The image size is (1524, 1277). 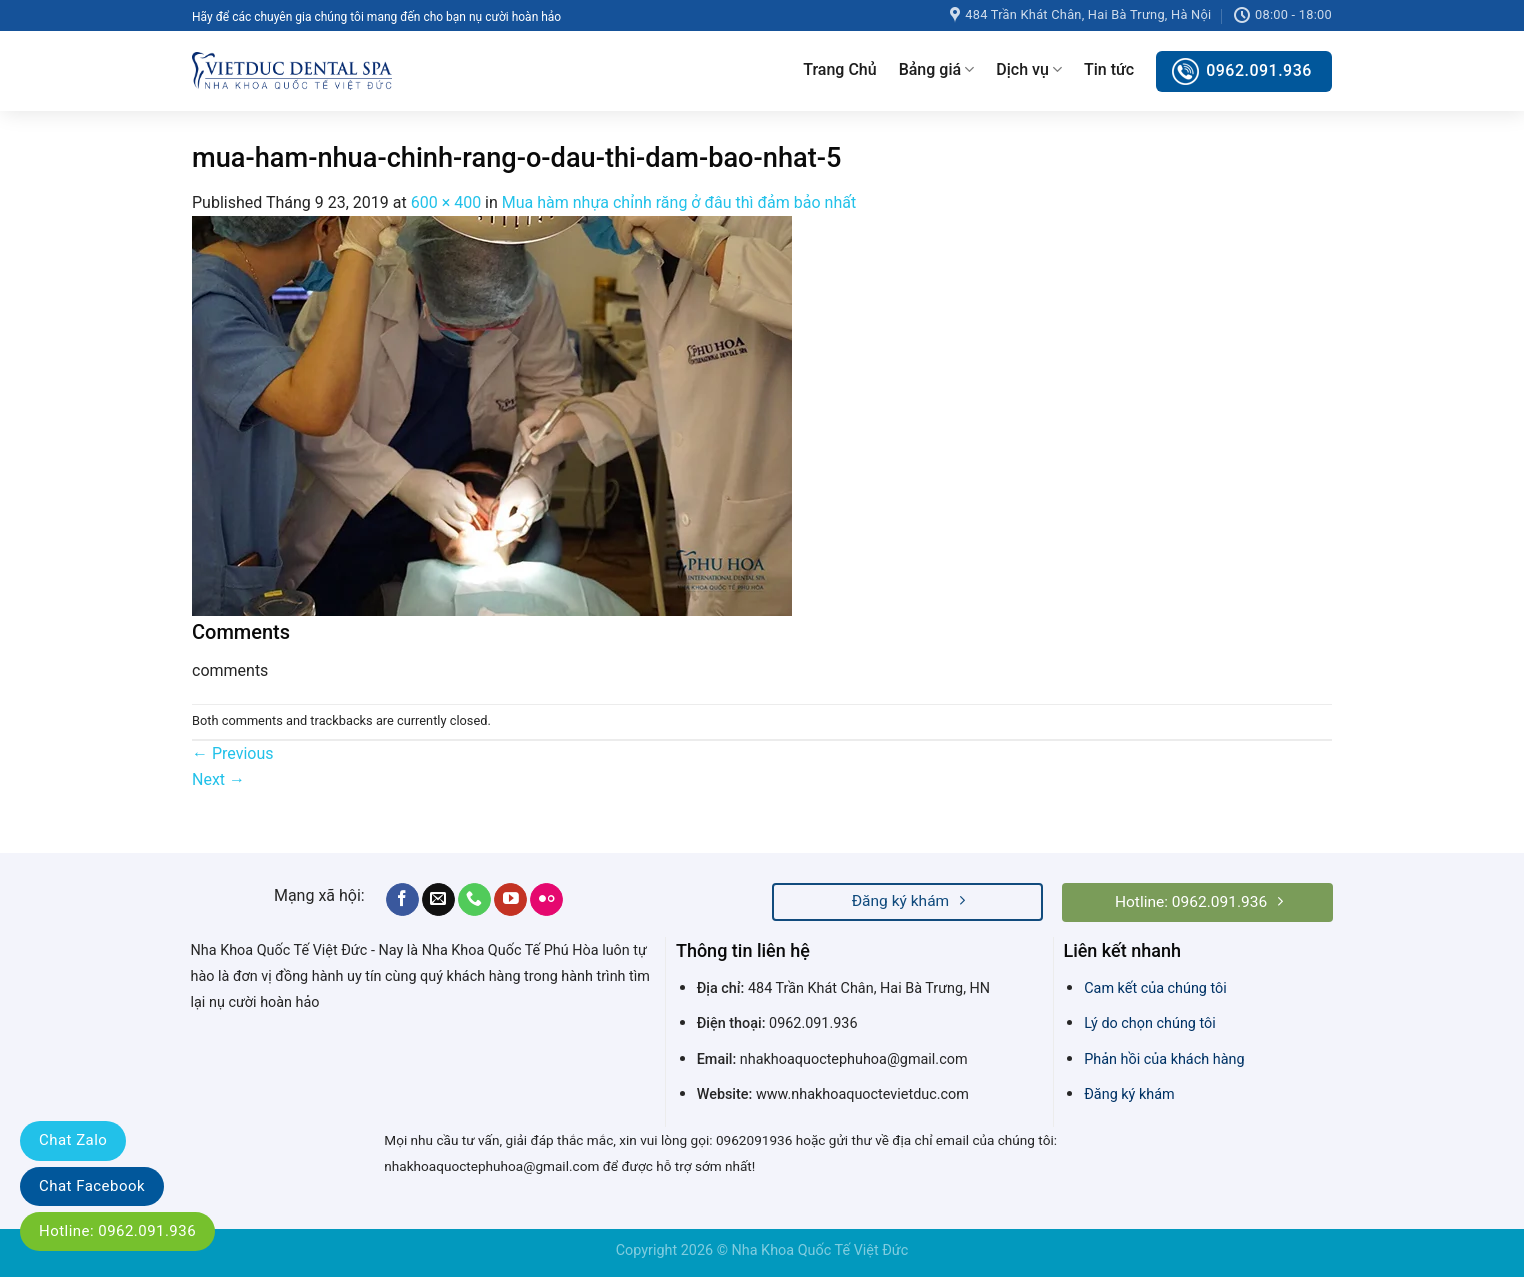 What do you see at coordinates (73, 1140) in the screenshot?
I see `Chat Zalo` at bounding box center [73, 1140].